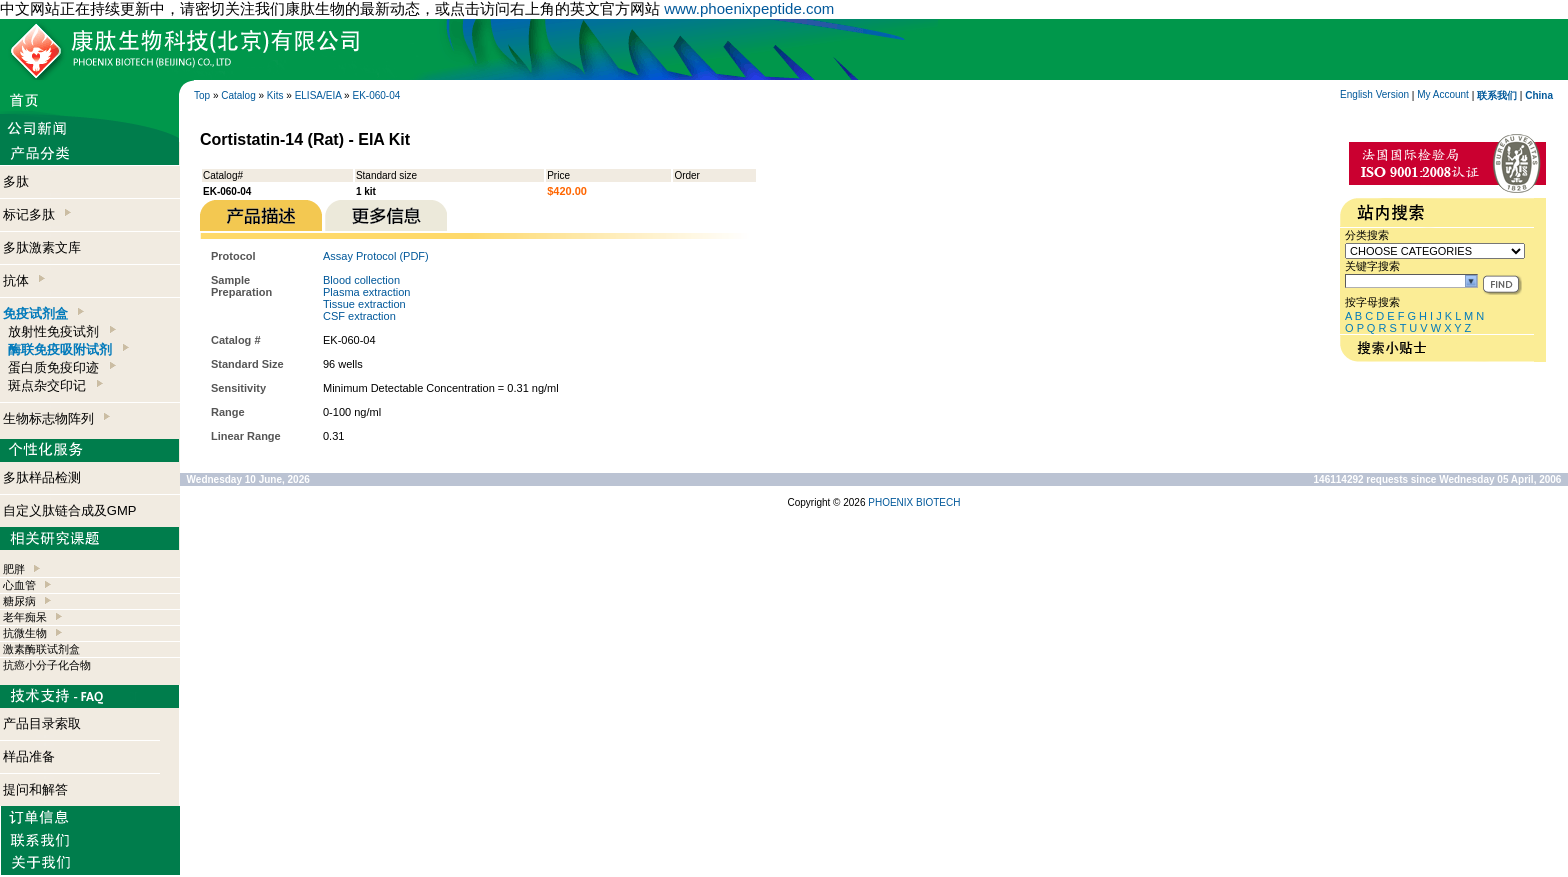 This screenshot has width=1568, height=877. Describe the element at coordinates (41, 649) in the screenshot. I see `激素酶联试剂盒` at that location.